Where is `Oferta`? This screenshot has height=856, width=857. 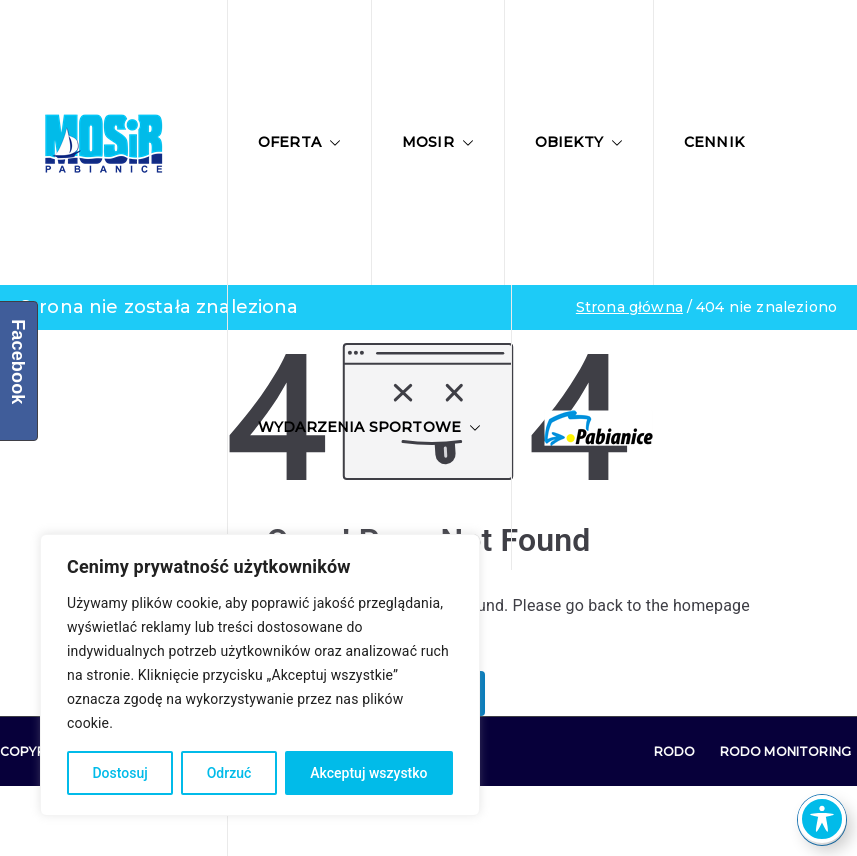
Oferta is located at coordinates (299, 142).